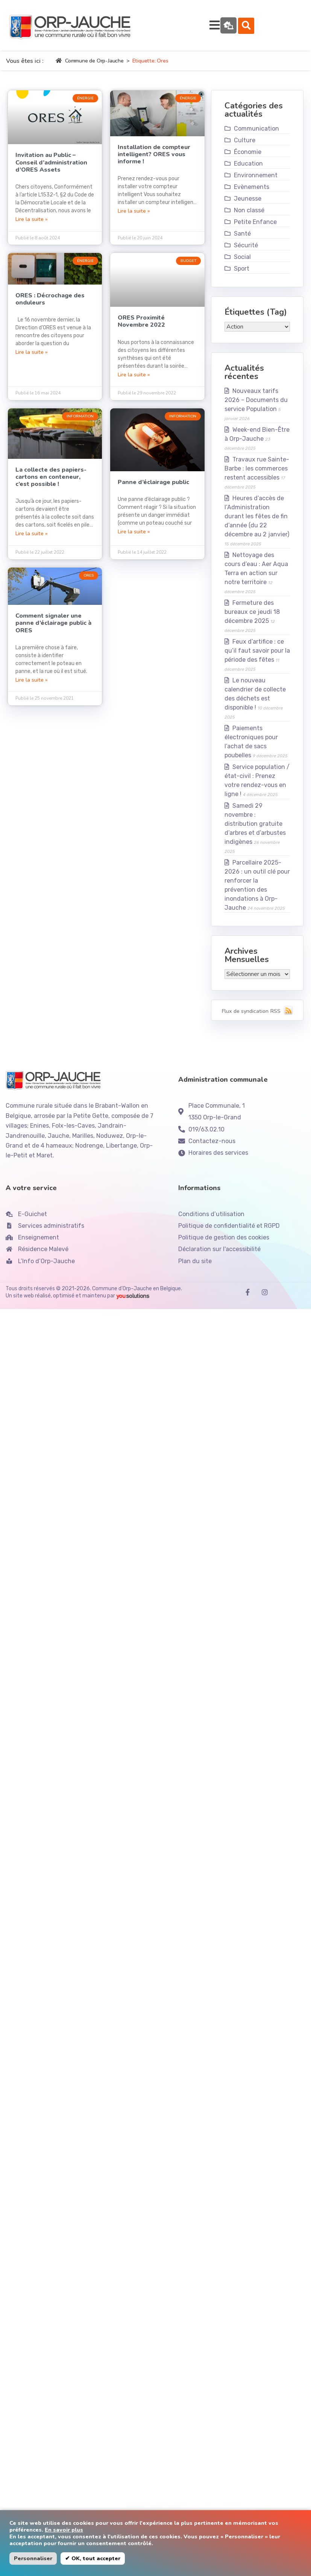 This screenshot has height=2576, width=311. I want to click on Travaux rue Sainte-Barbe : les commerces restent accessibles, so click(257, 474).